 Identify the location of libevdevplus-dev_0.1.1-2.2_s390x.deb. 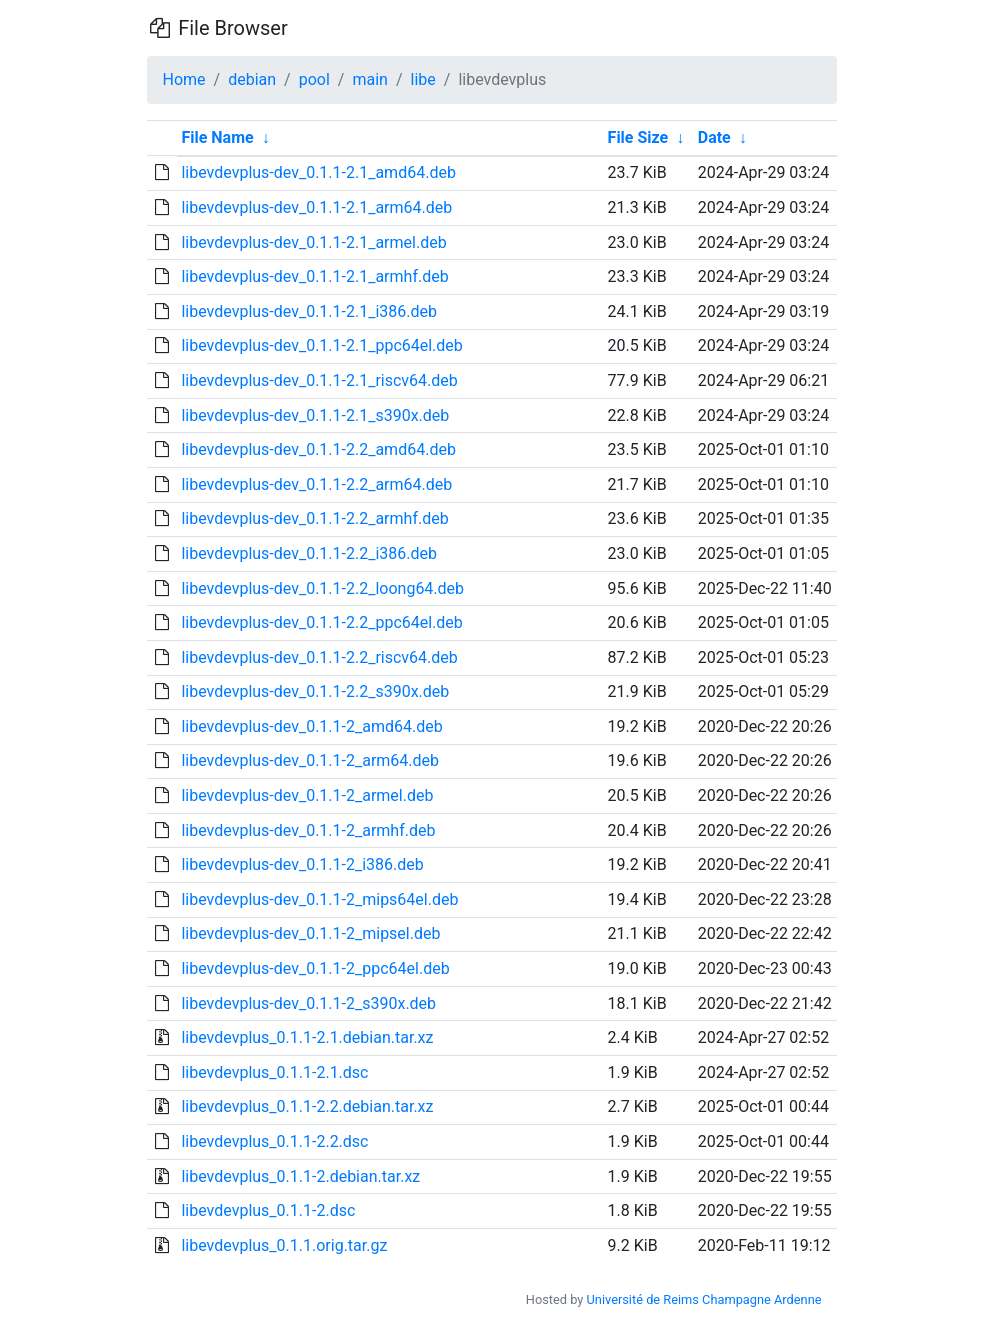
(315, 691).